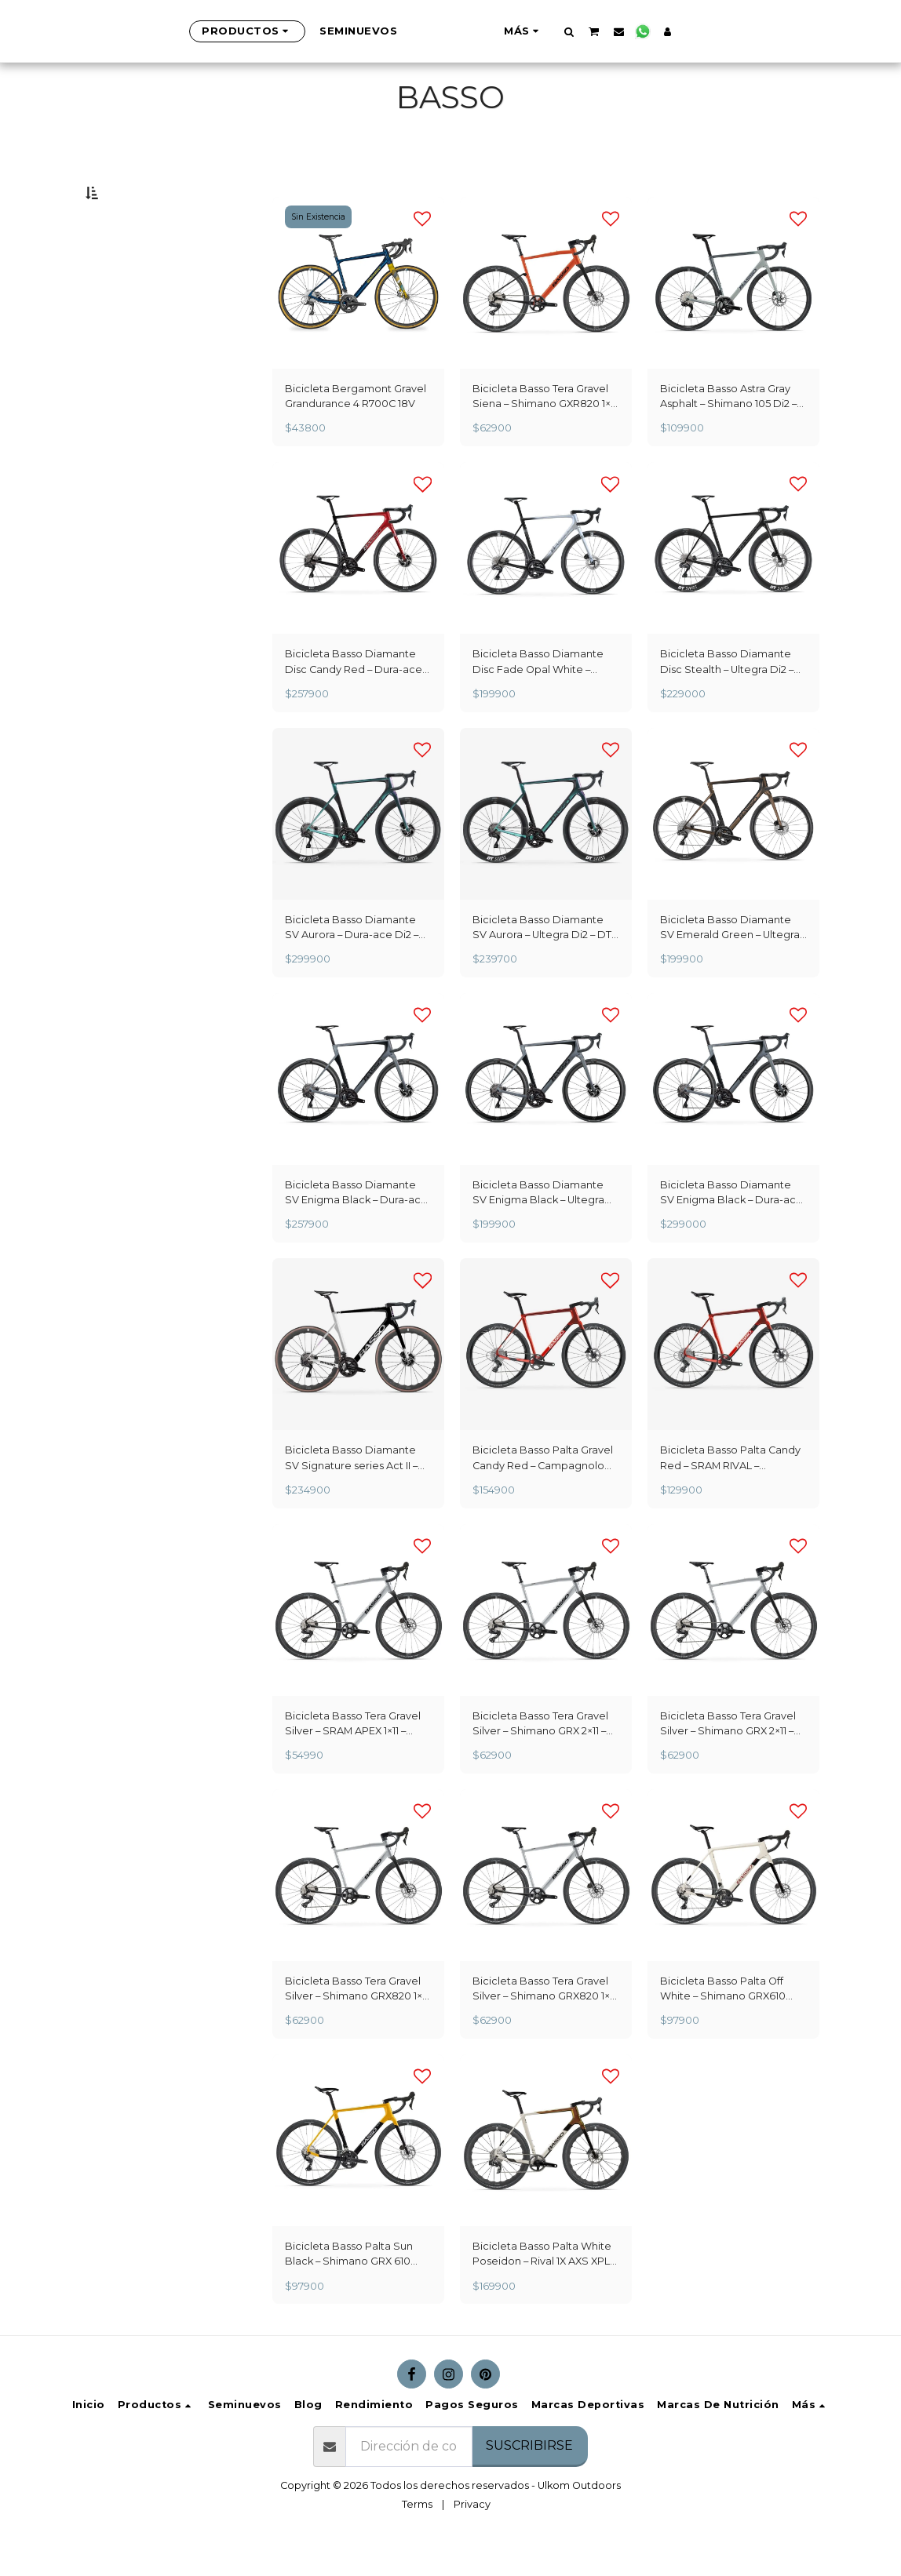  What do you see at coordinates (148, 353) in the screenshot?
I see `Y arriba` at bounding box center [148, 353].